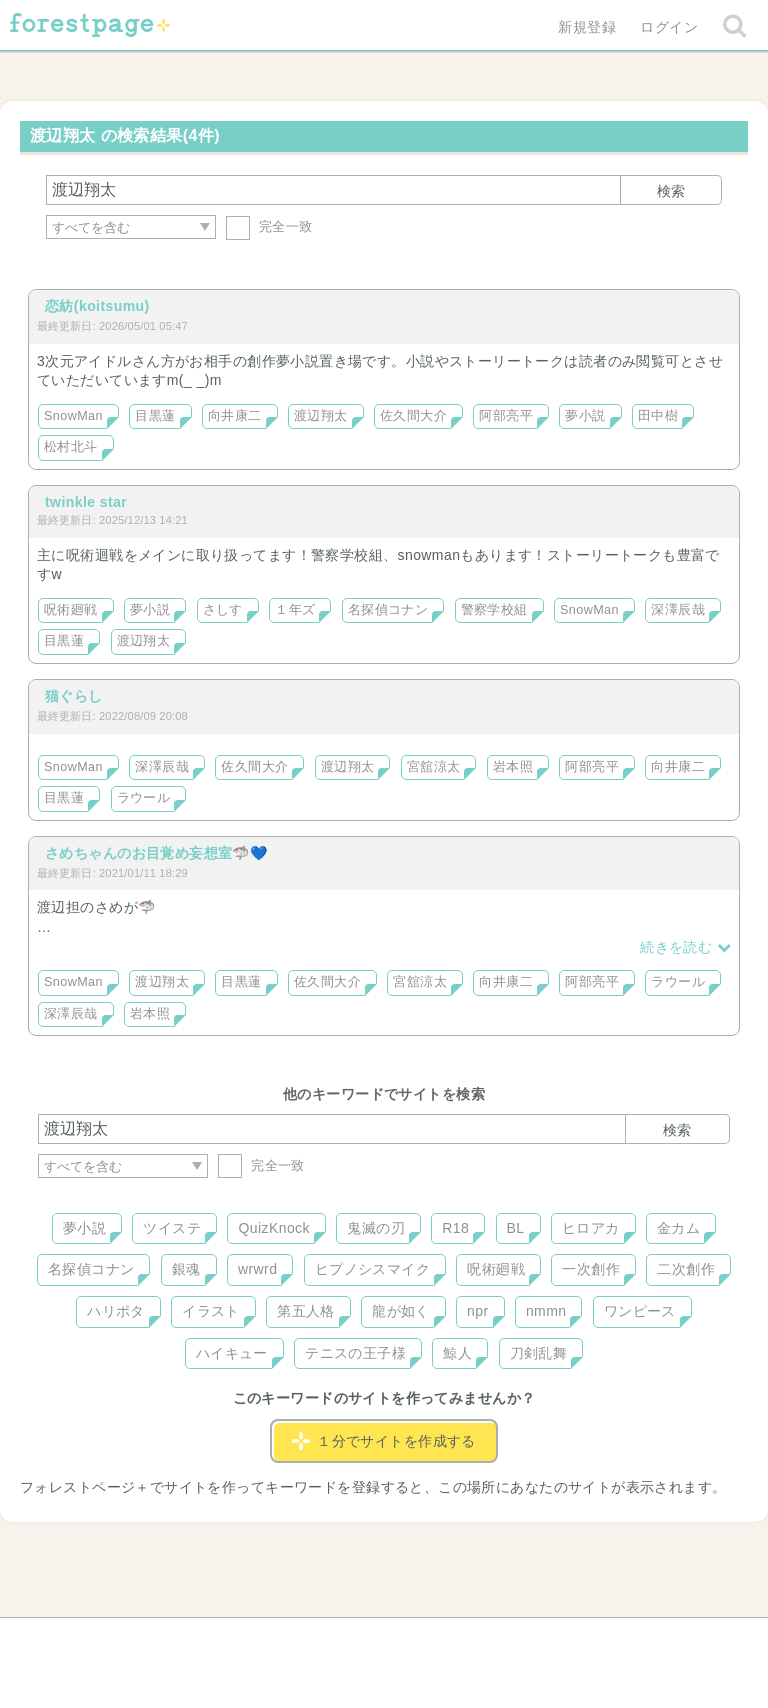 The image size is (768, 1708). I want to click on wrwrd, so click(257, 1269).